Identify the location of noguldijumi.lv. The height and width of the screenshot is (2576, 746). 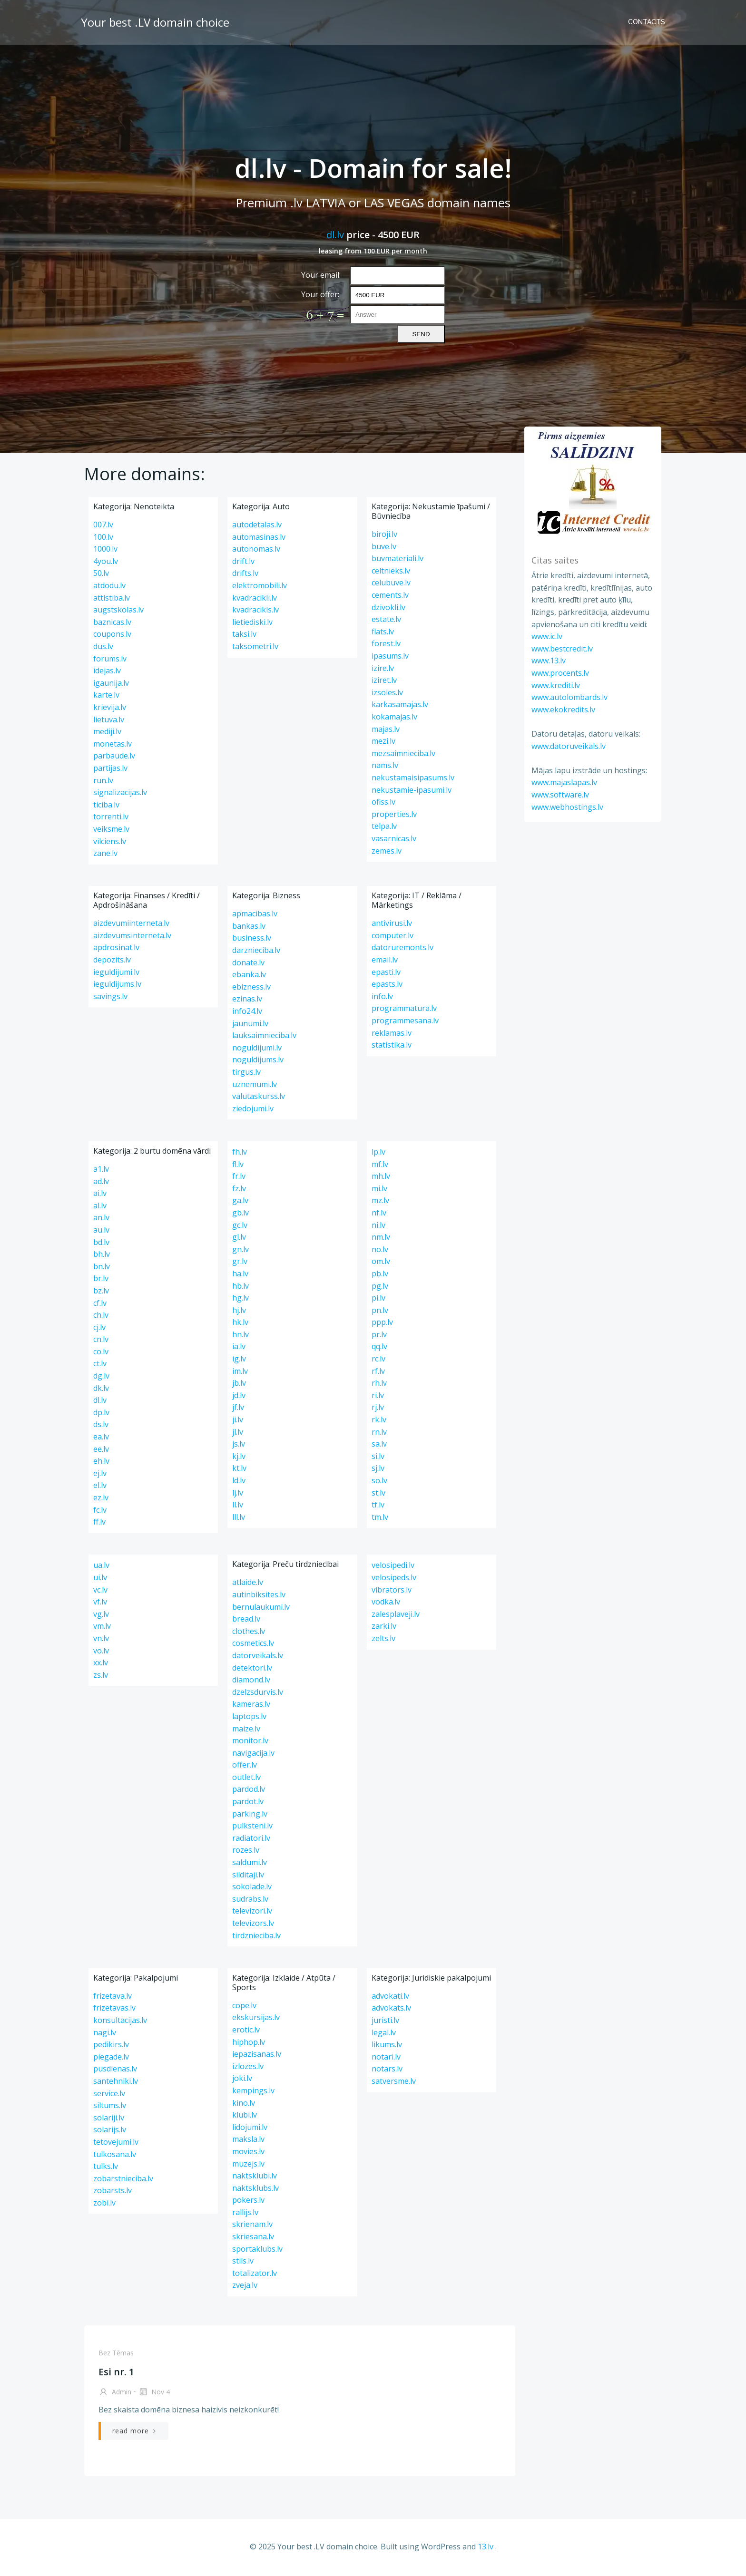
(257, 1049).